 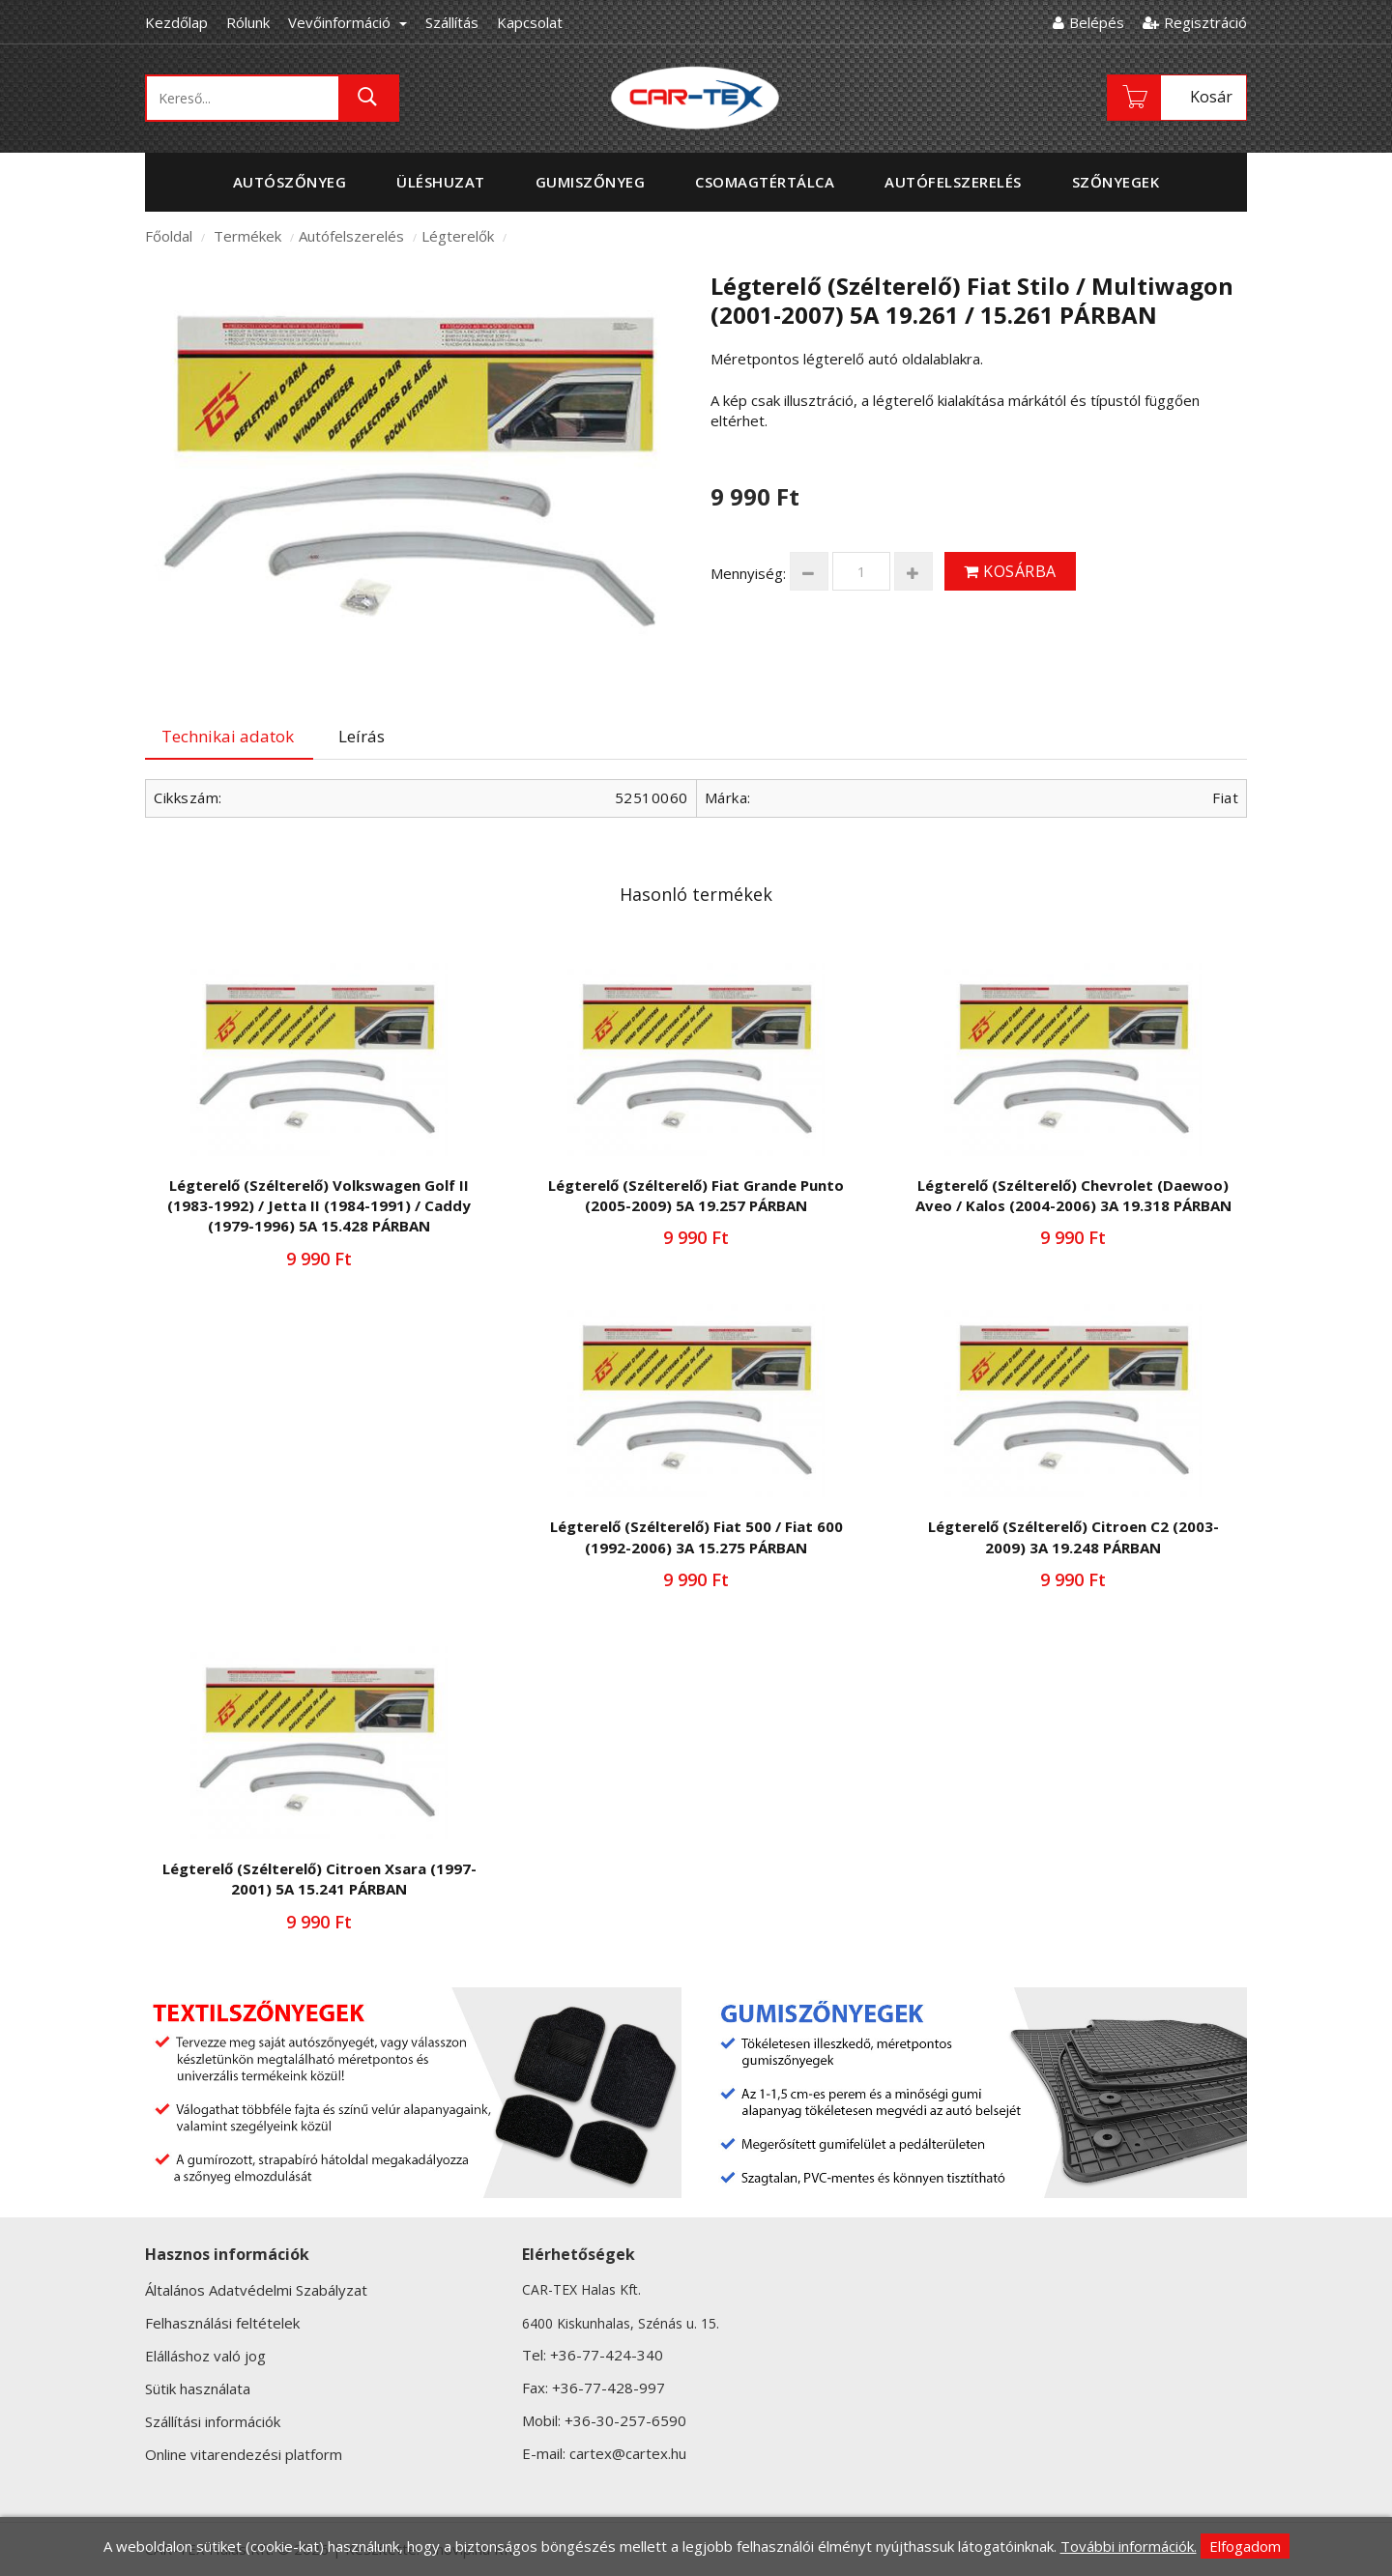 I want to click on Légterelő (Szélterelő) Fiat 500 / Fiat 600 (1992-2006) 3A 15.275 PÁRBAN, so click(x=696, y=1536).